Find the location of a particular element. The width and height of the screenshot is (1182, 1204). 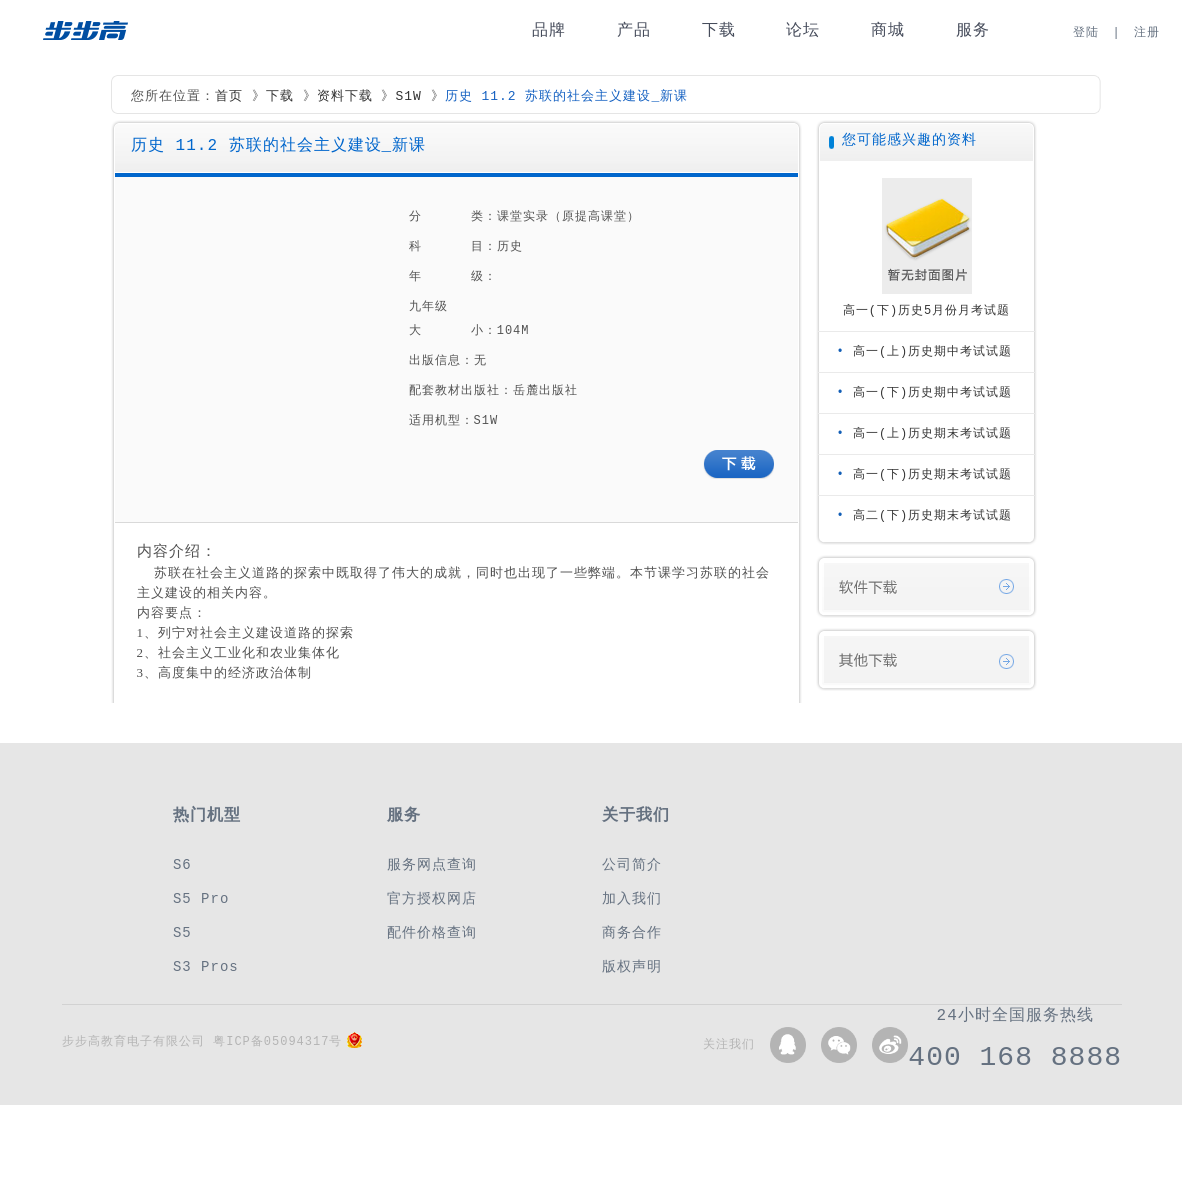

S5 Pro is located at coordinates (201, 898).